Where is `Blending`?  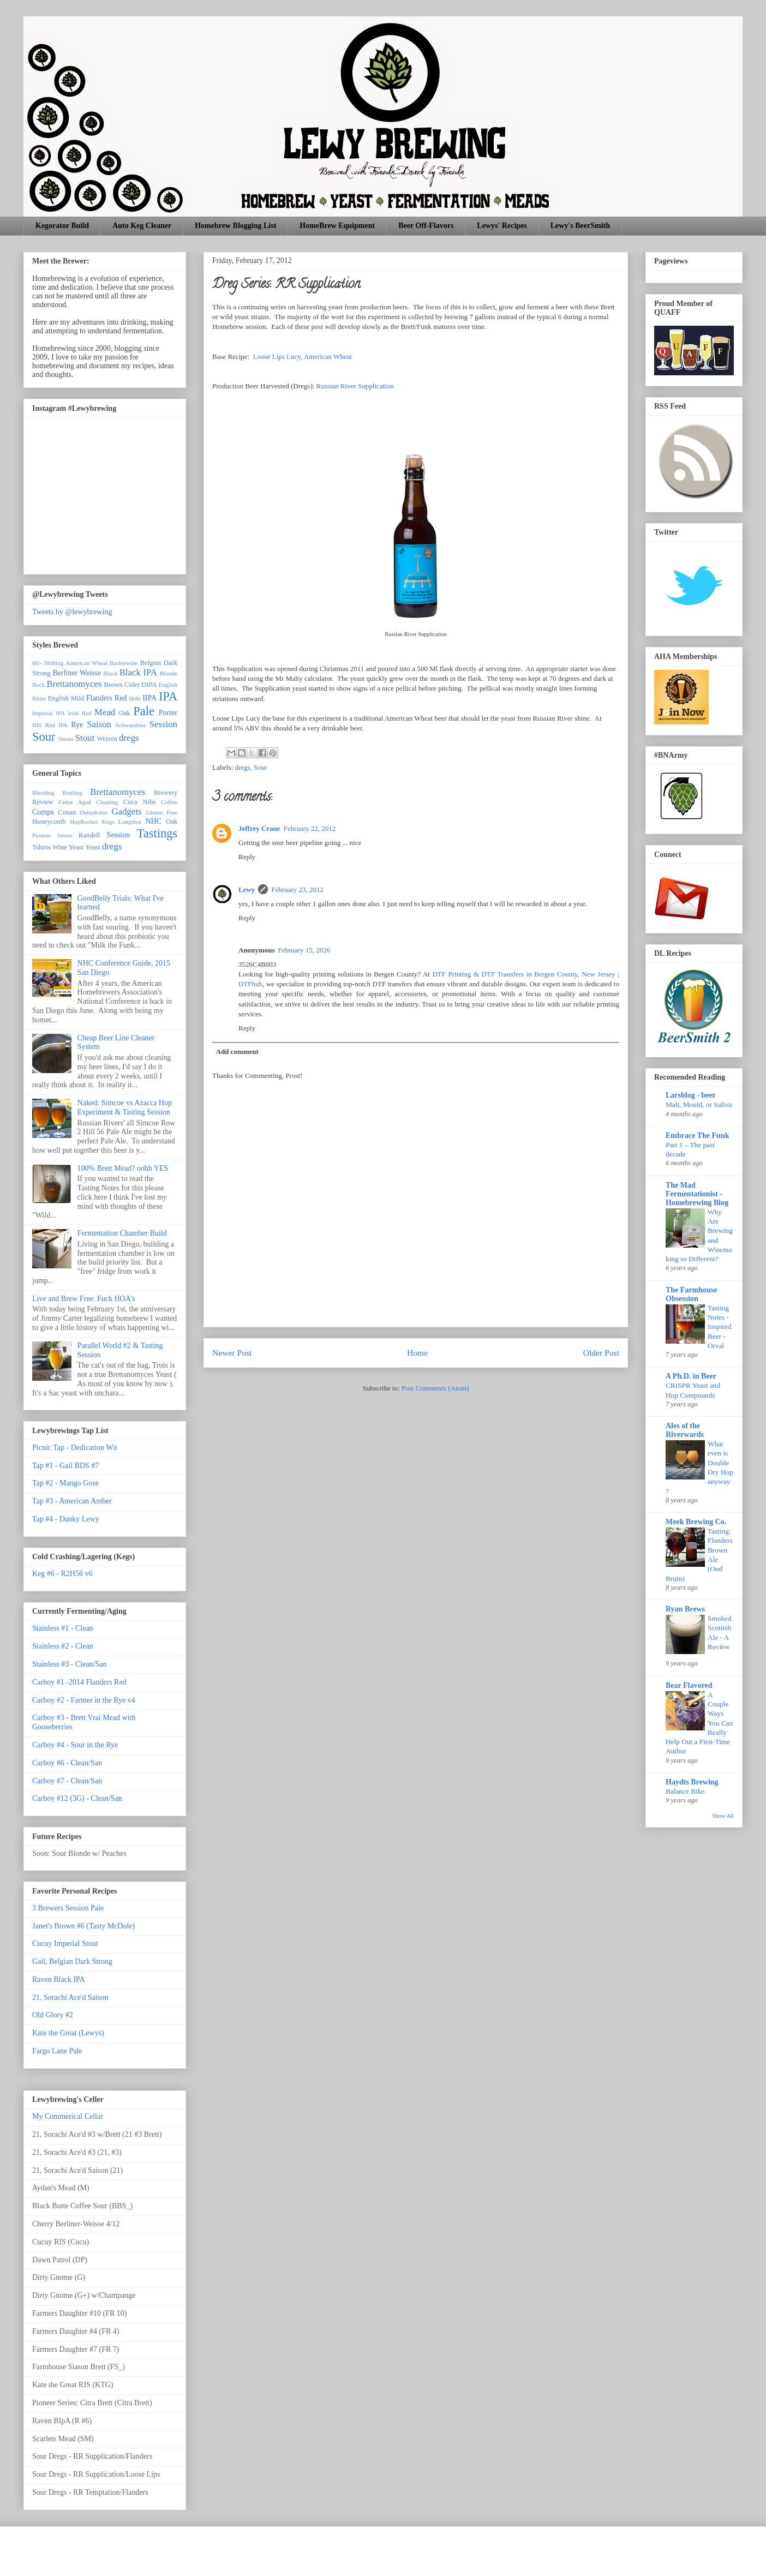 Blending is located at coordinates (43, 792).